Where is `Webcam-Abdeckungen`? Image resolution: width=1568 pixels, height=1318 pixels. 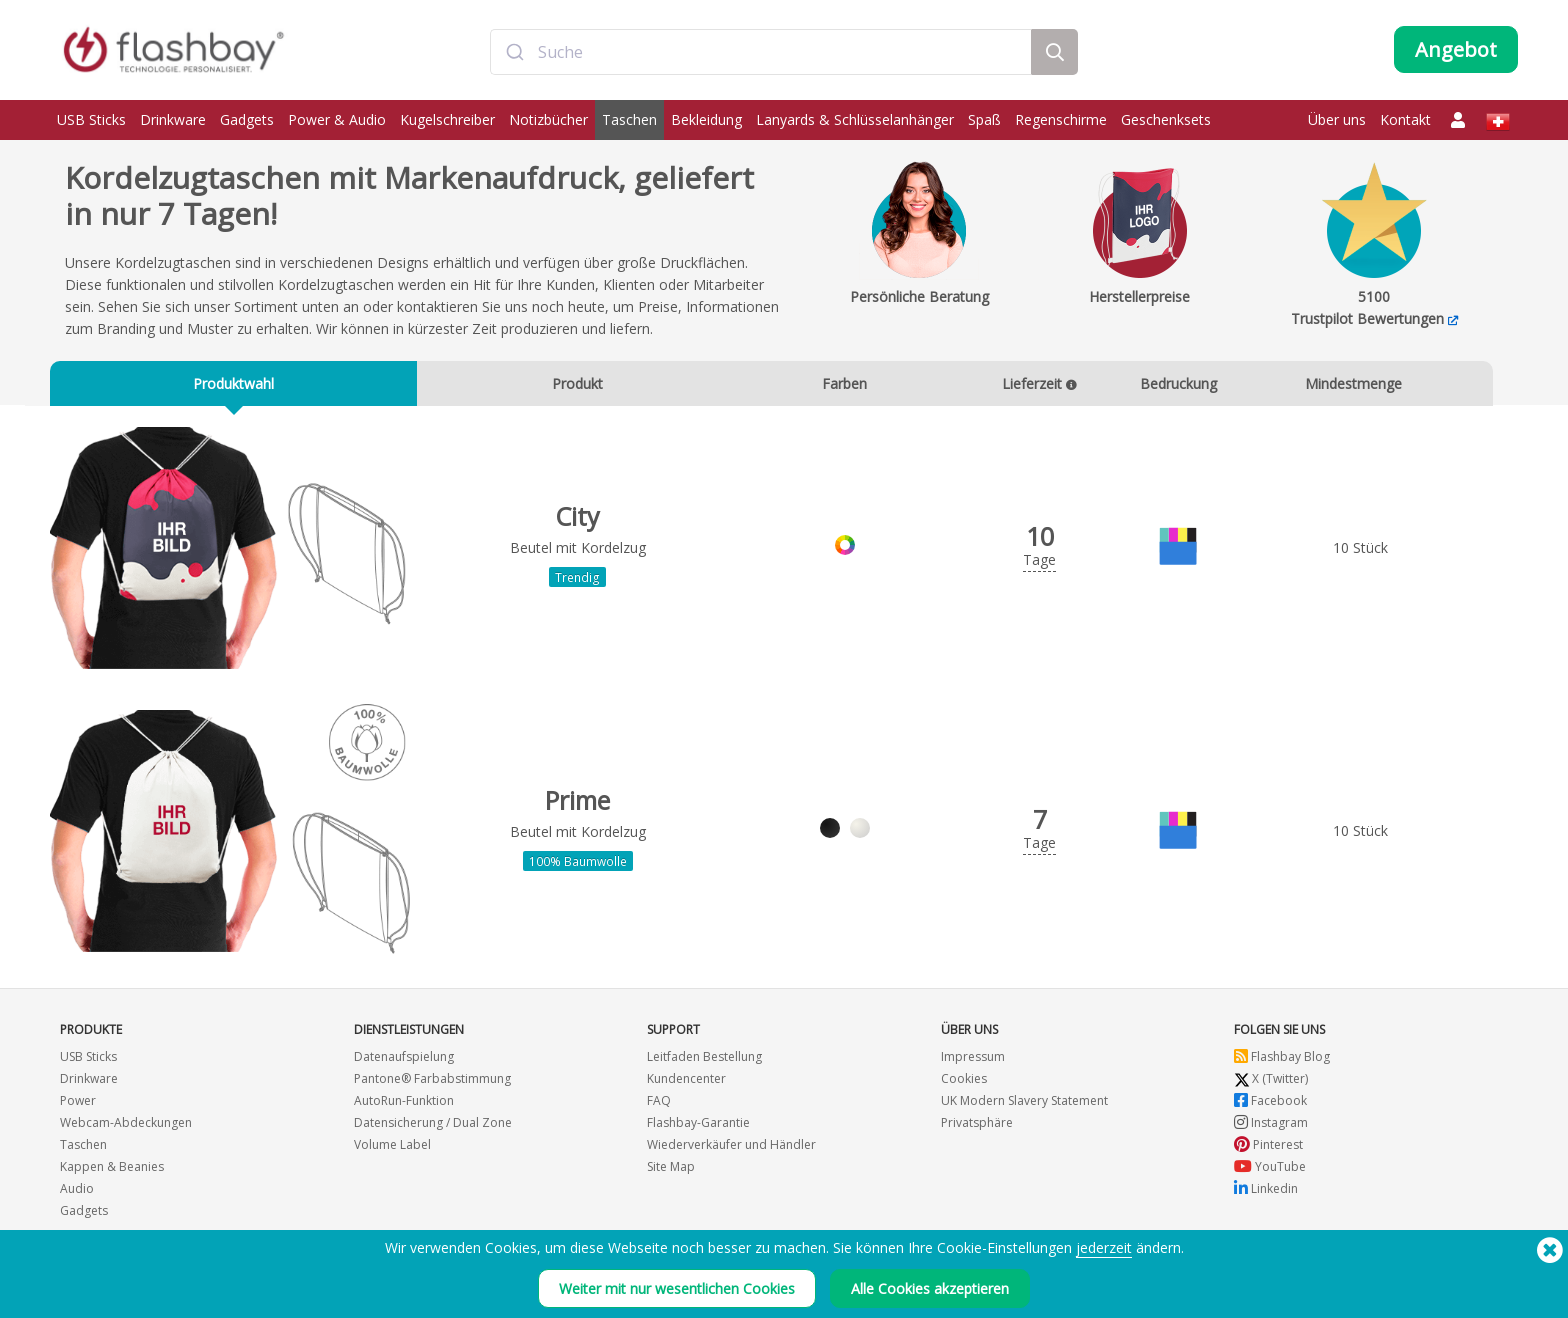
Webcam-Abdeckungen is located at coordinates (126, 1123).